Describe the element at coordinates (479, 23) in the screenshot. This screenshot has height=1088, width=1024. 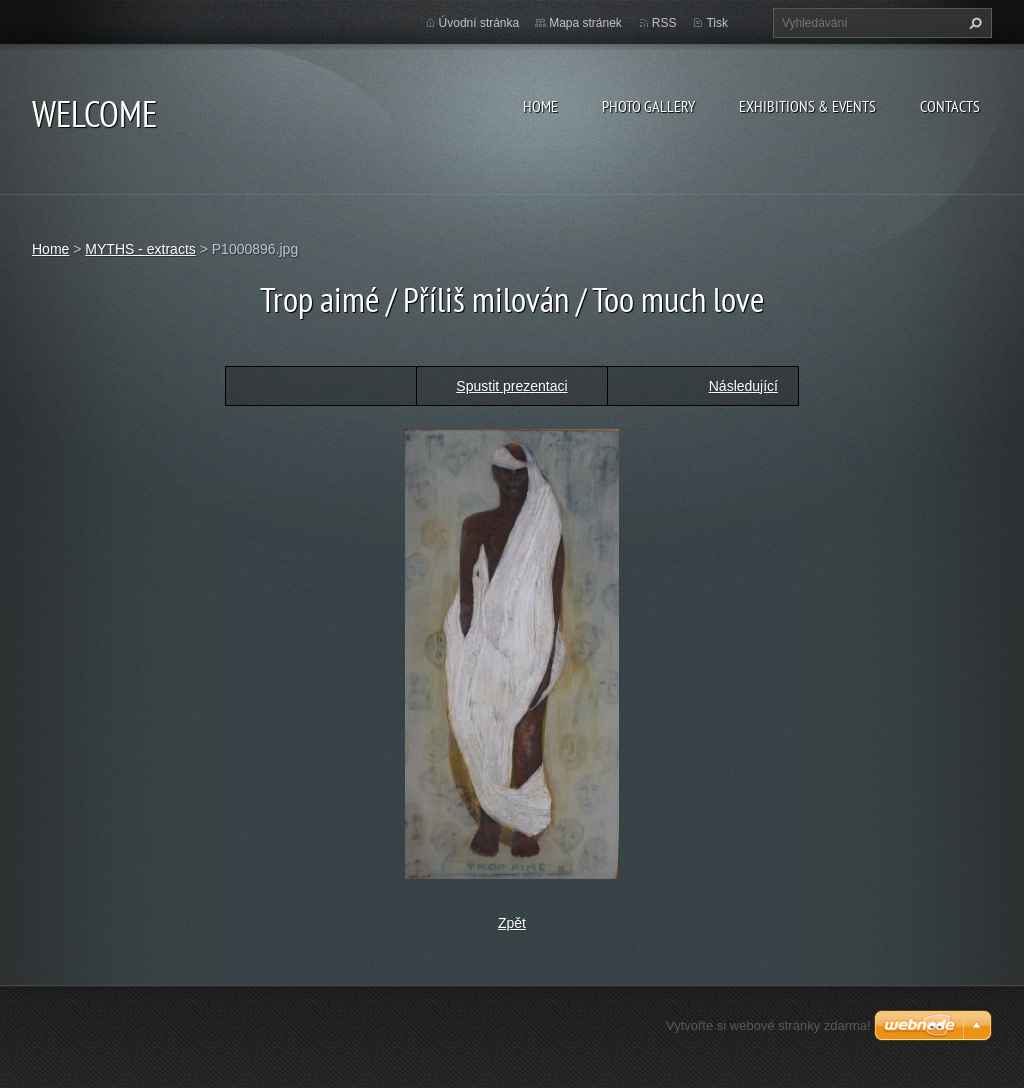
I see `Úvodní stránka` at that location.